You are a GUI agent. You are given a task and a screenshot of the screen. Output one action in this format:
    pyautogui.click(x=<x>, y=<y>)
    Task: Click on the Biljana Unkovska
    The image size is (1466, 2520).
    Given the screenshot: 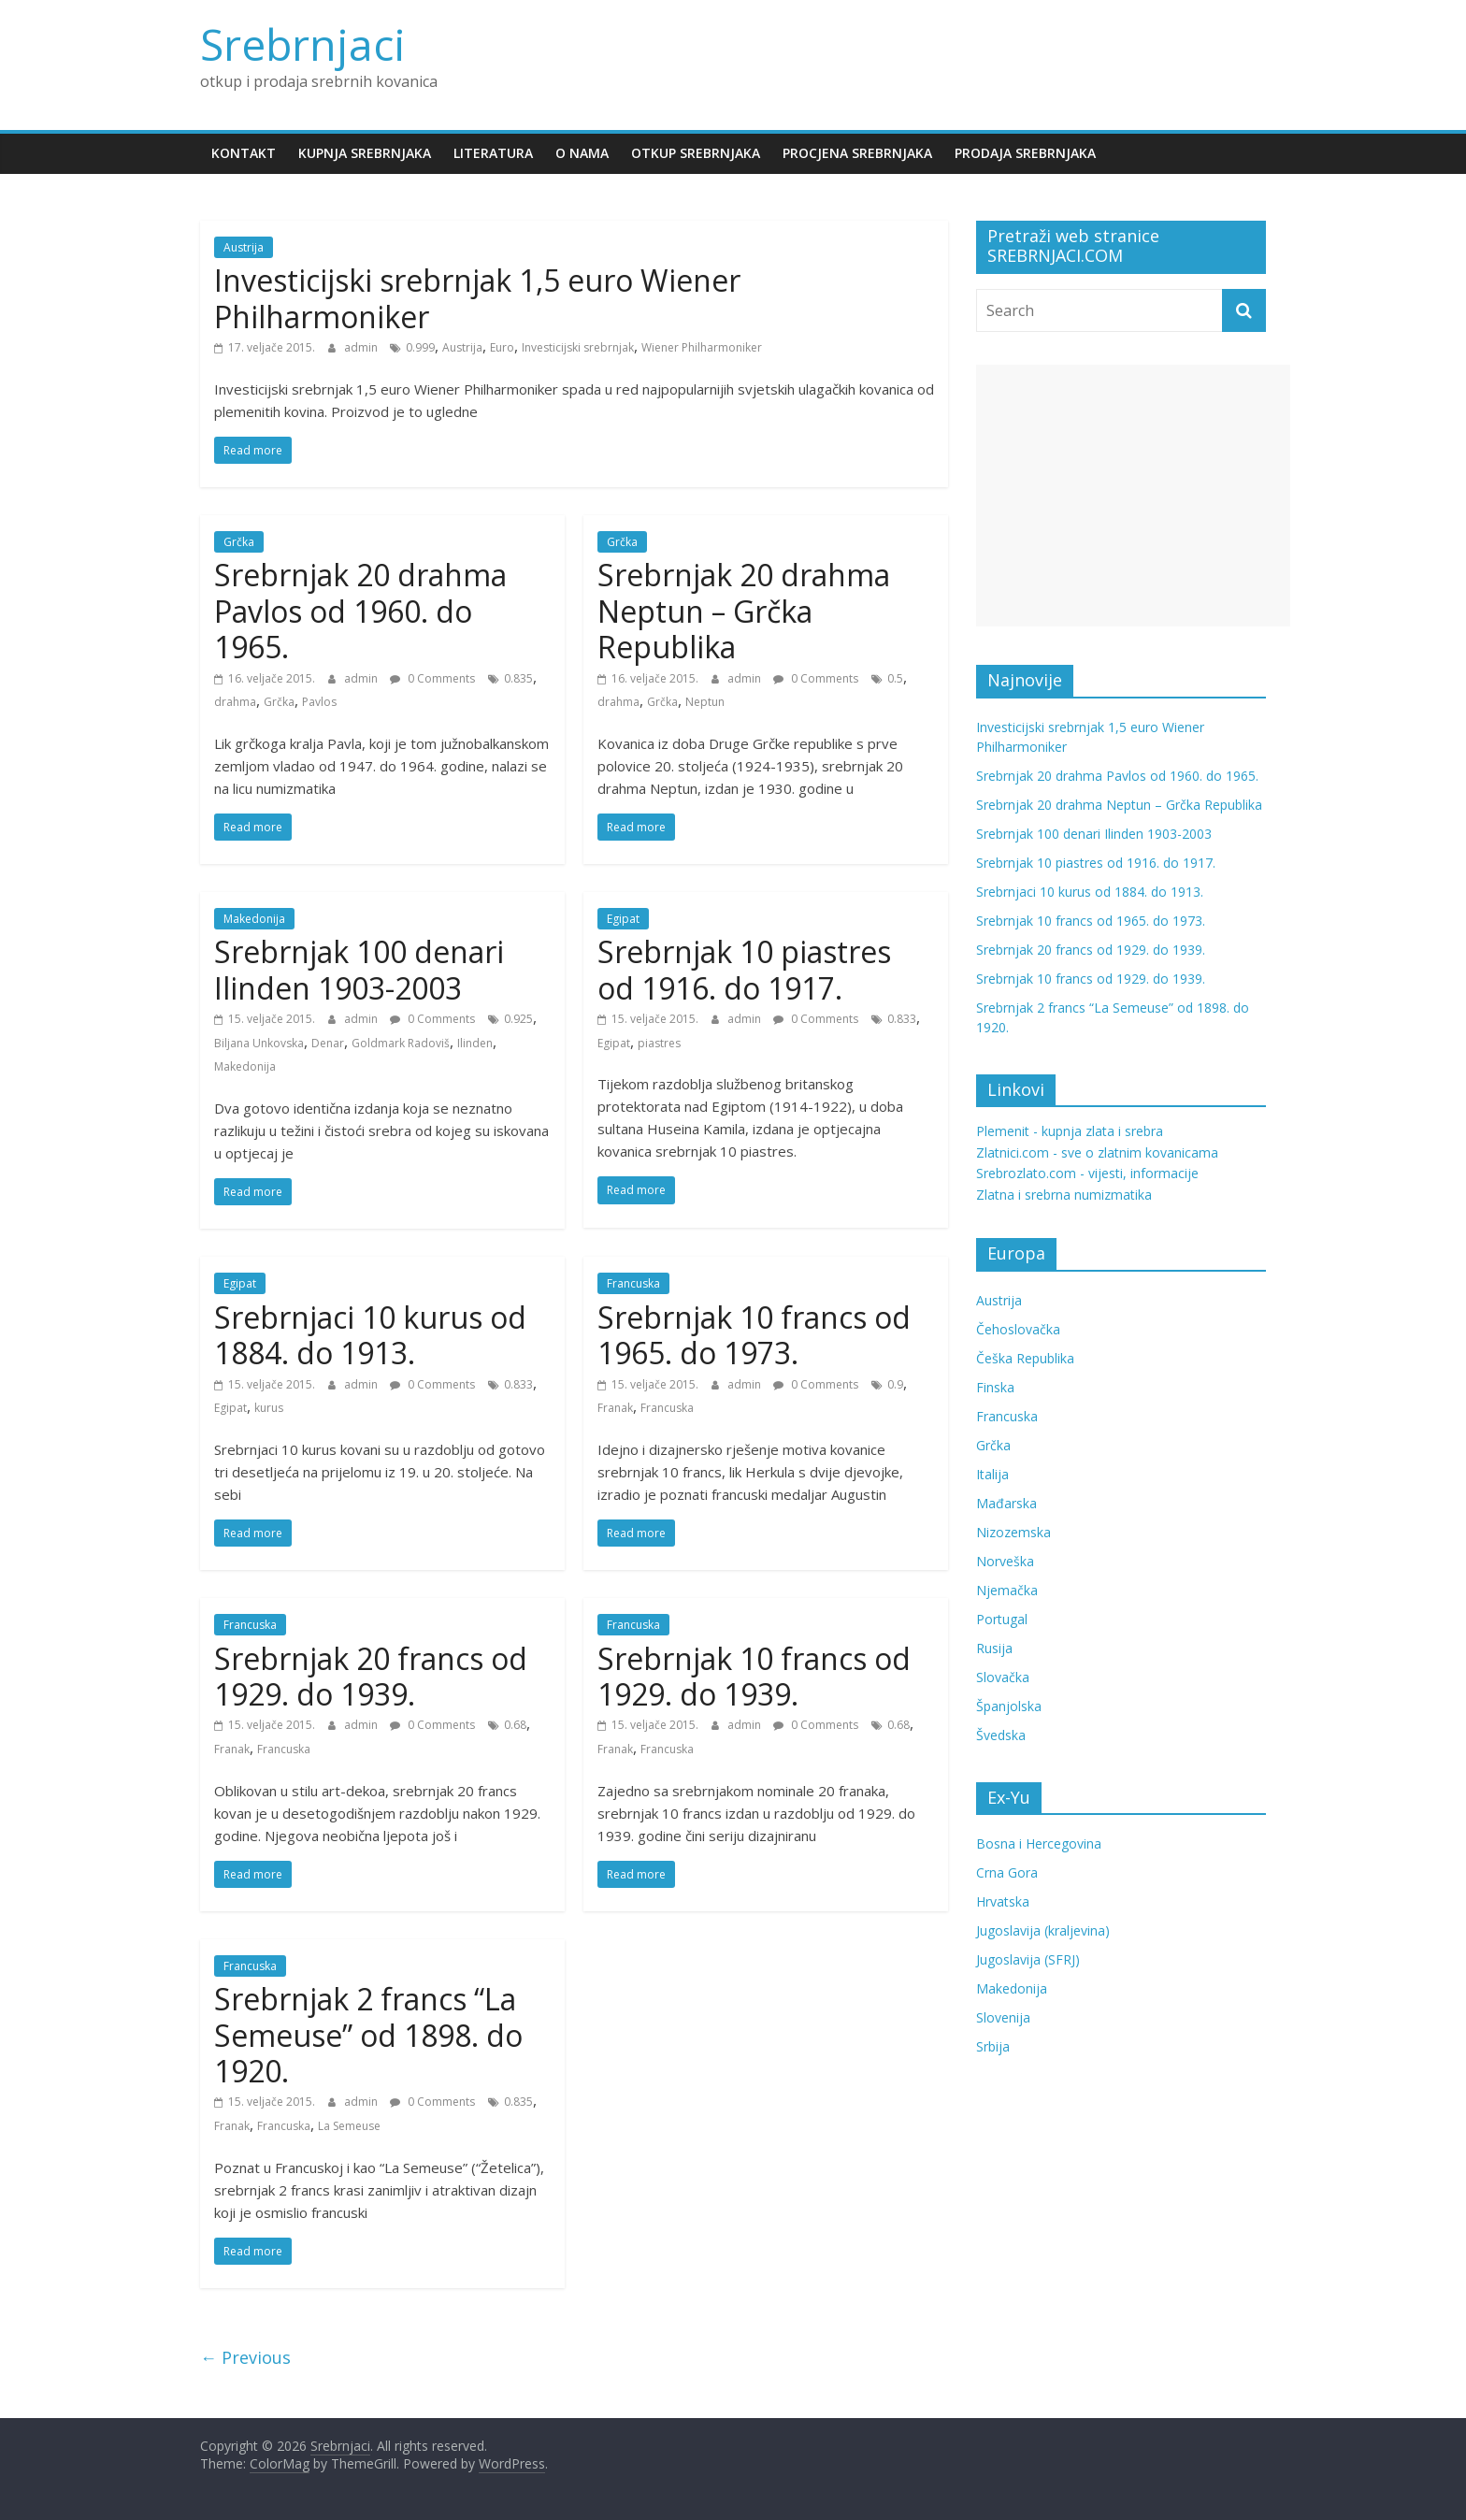 What is the action you would take?
    pyautogui.click(x=259, y=1043)
    